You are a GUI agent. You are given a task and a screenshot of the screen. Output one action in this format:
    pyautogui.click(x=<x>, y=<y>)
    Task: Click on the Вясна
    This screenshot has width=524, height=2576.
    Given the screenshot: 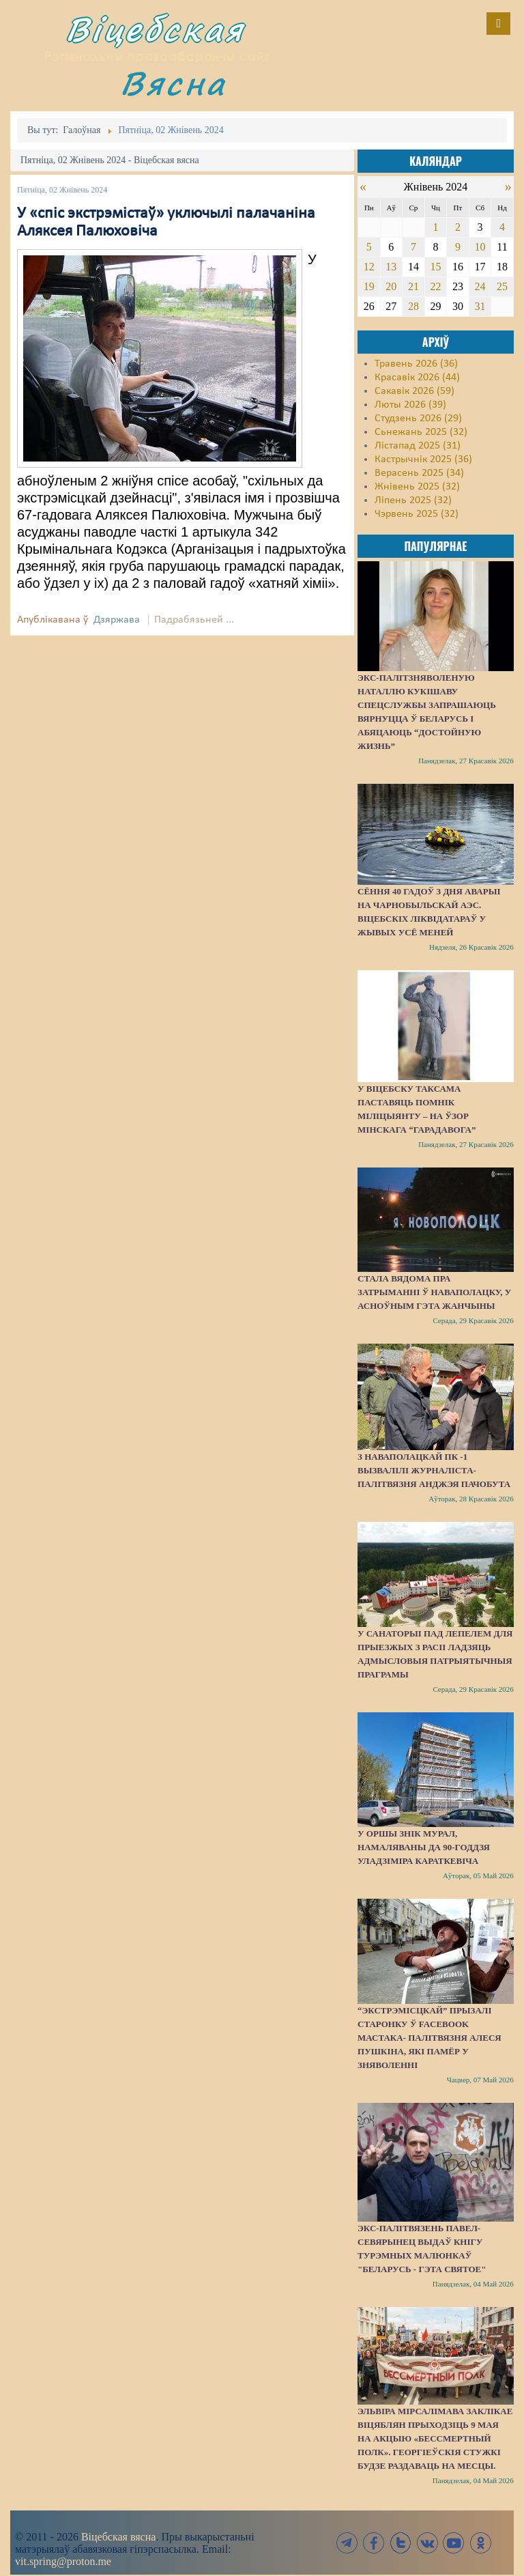 What is the action you would take?
    pyautogui.click(x=173, y=83)
    